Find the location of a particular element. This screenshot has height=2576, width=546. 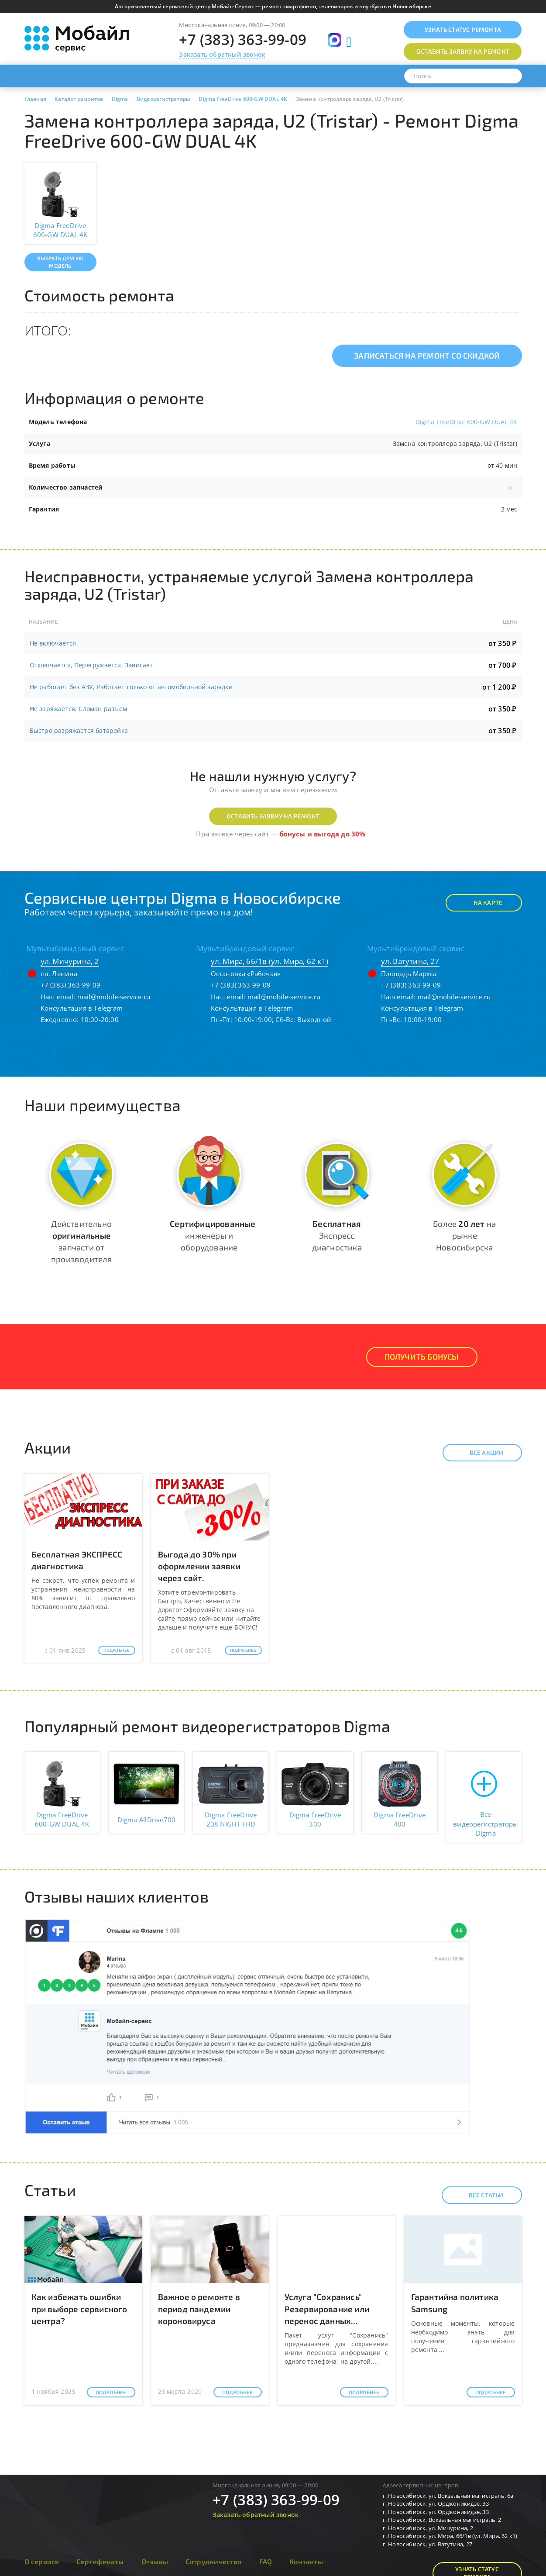

Отзывы is located at coordinates (154, 2561).